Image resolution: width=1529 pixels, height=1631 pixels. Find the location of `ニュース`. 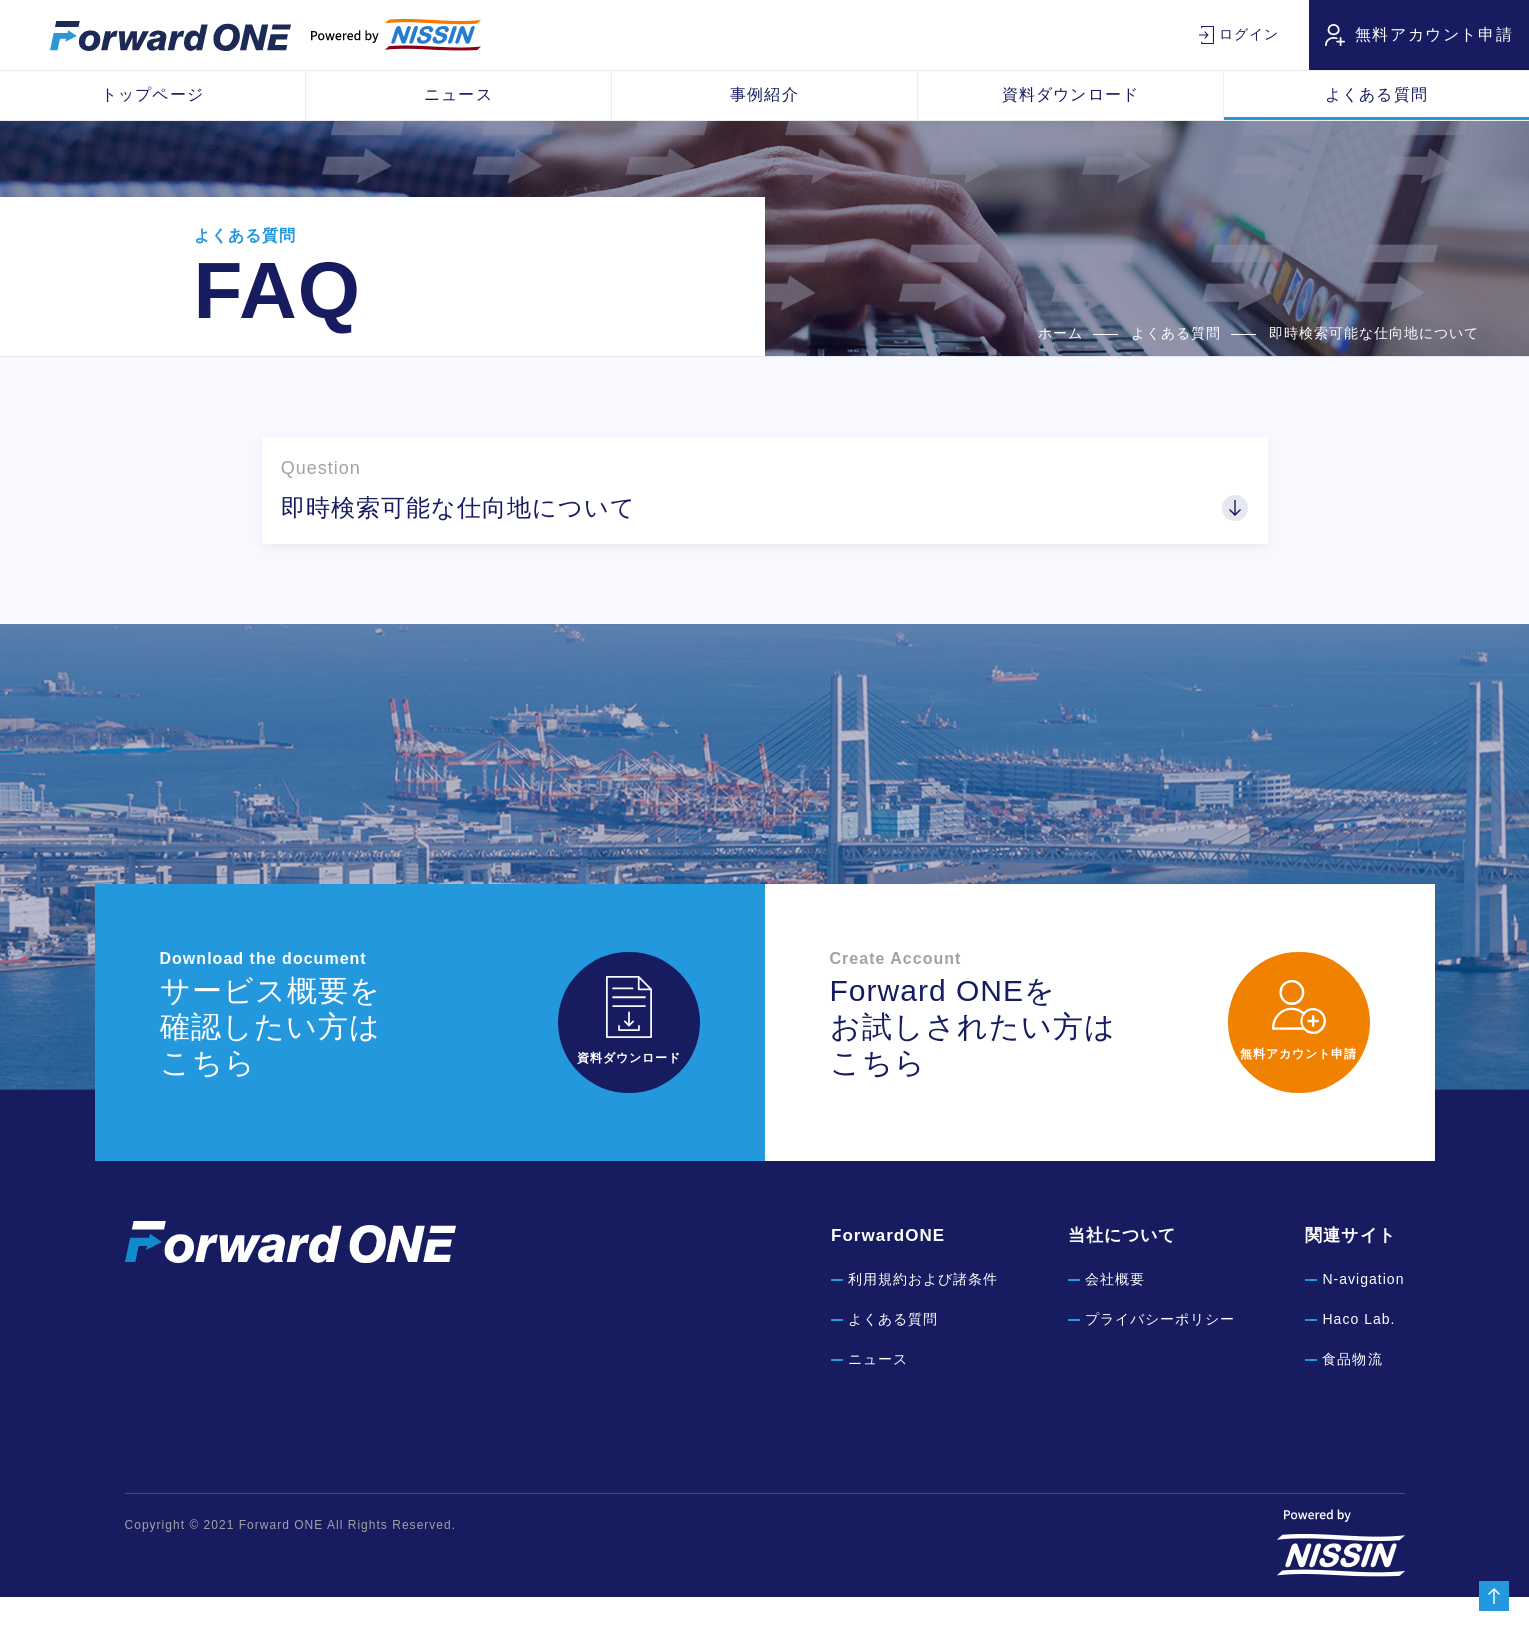

ニュース is located at coordinates (458, 94).